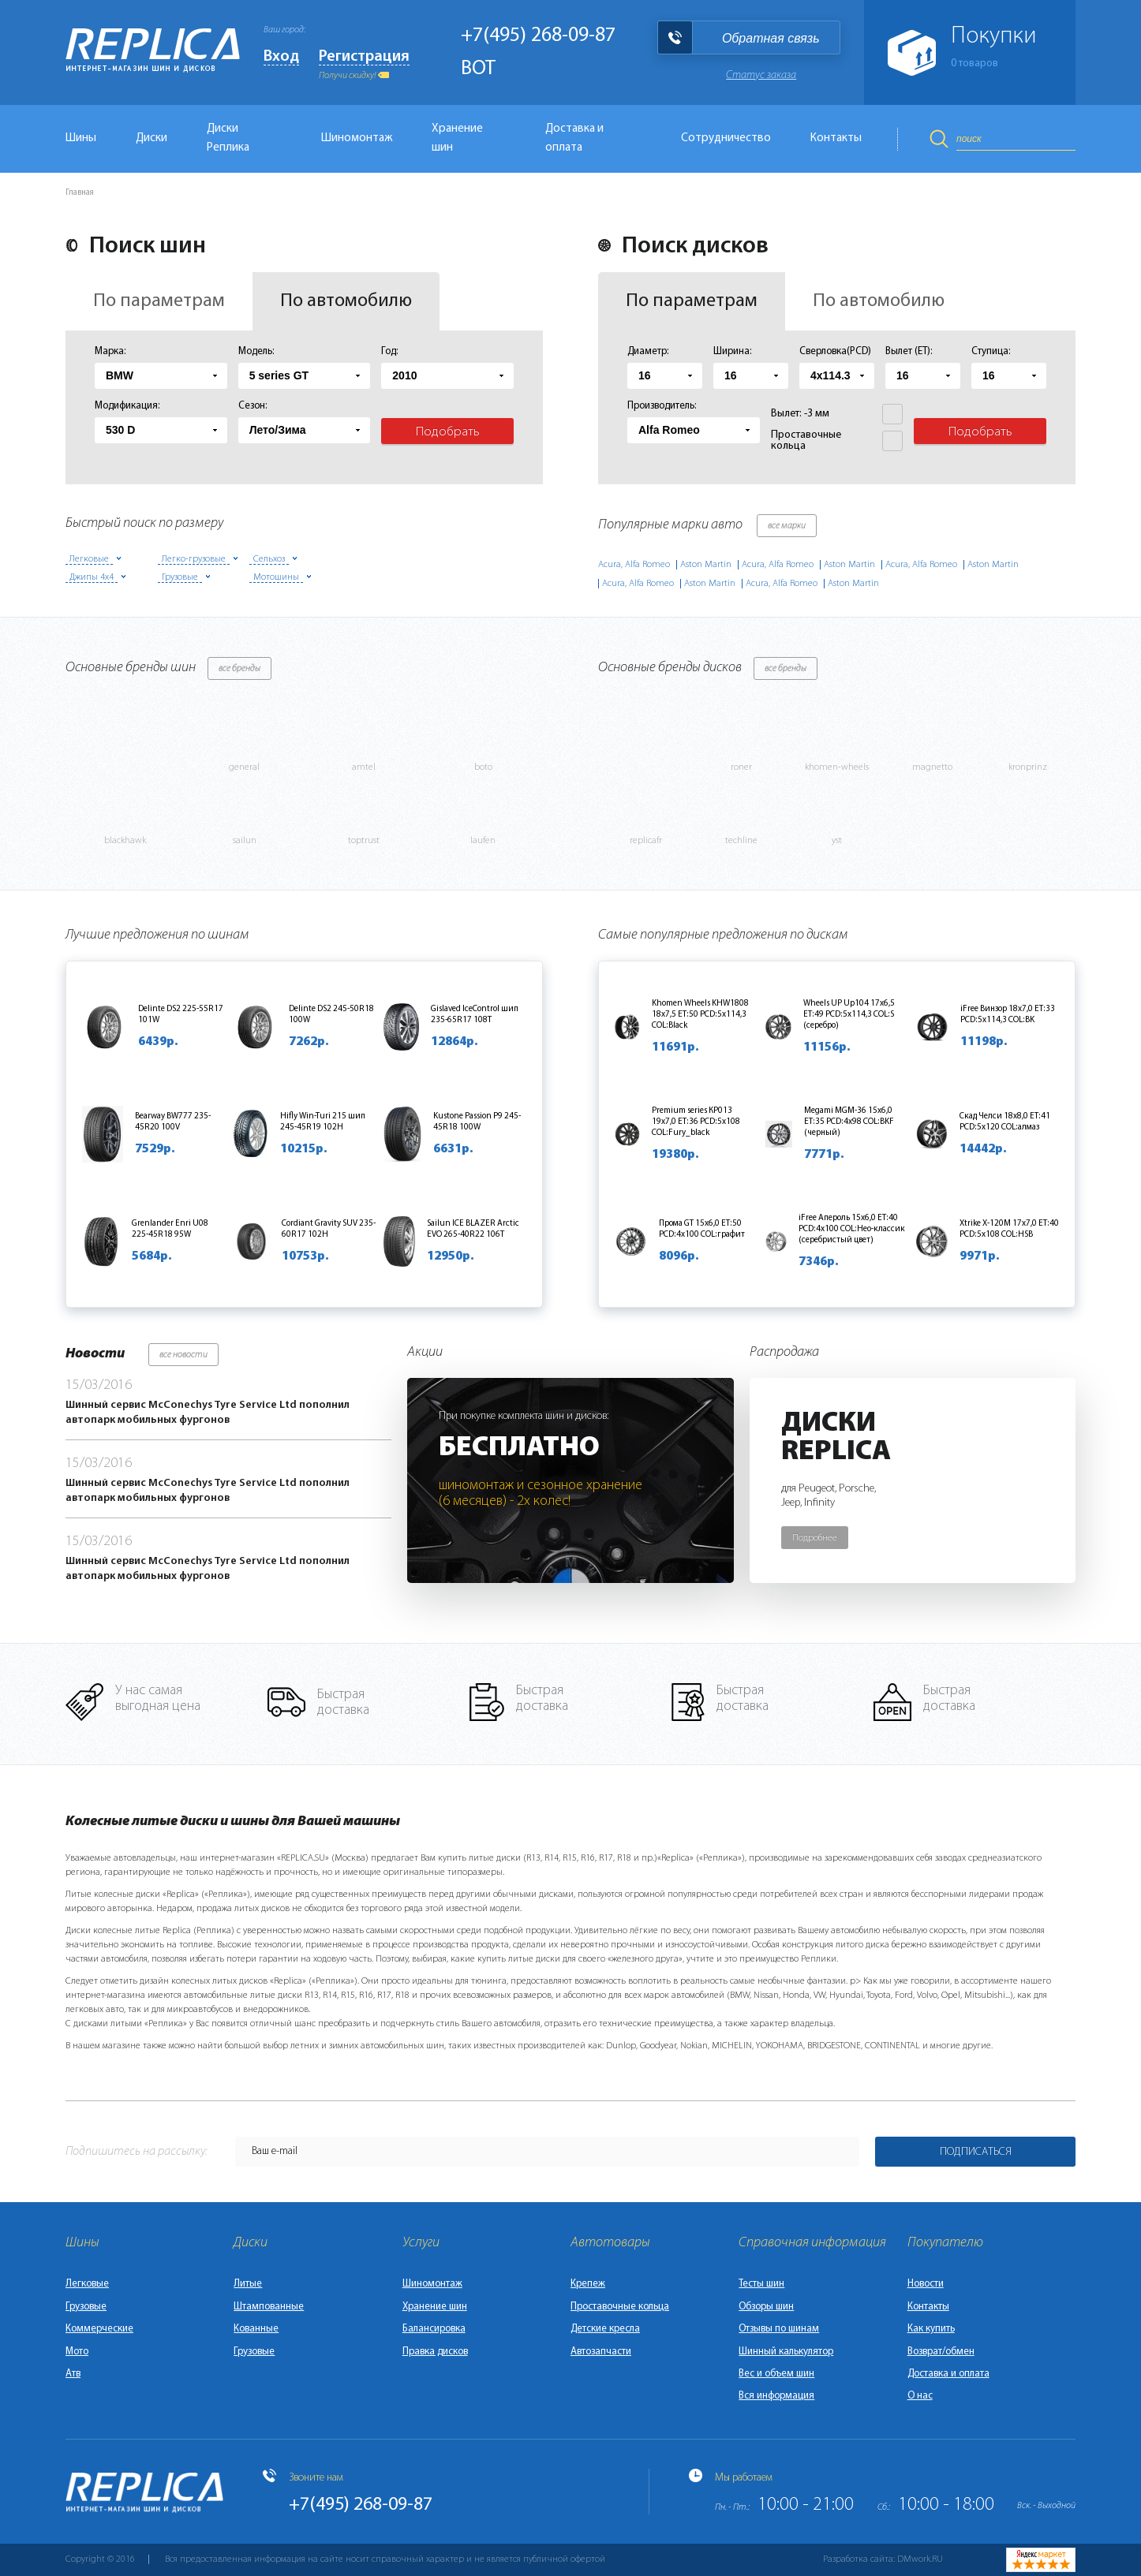 Image resolution: width=1141 pixels, height=2576 pixels. I want to click on magnetto, so click(932, 767).